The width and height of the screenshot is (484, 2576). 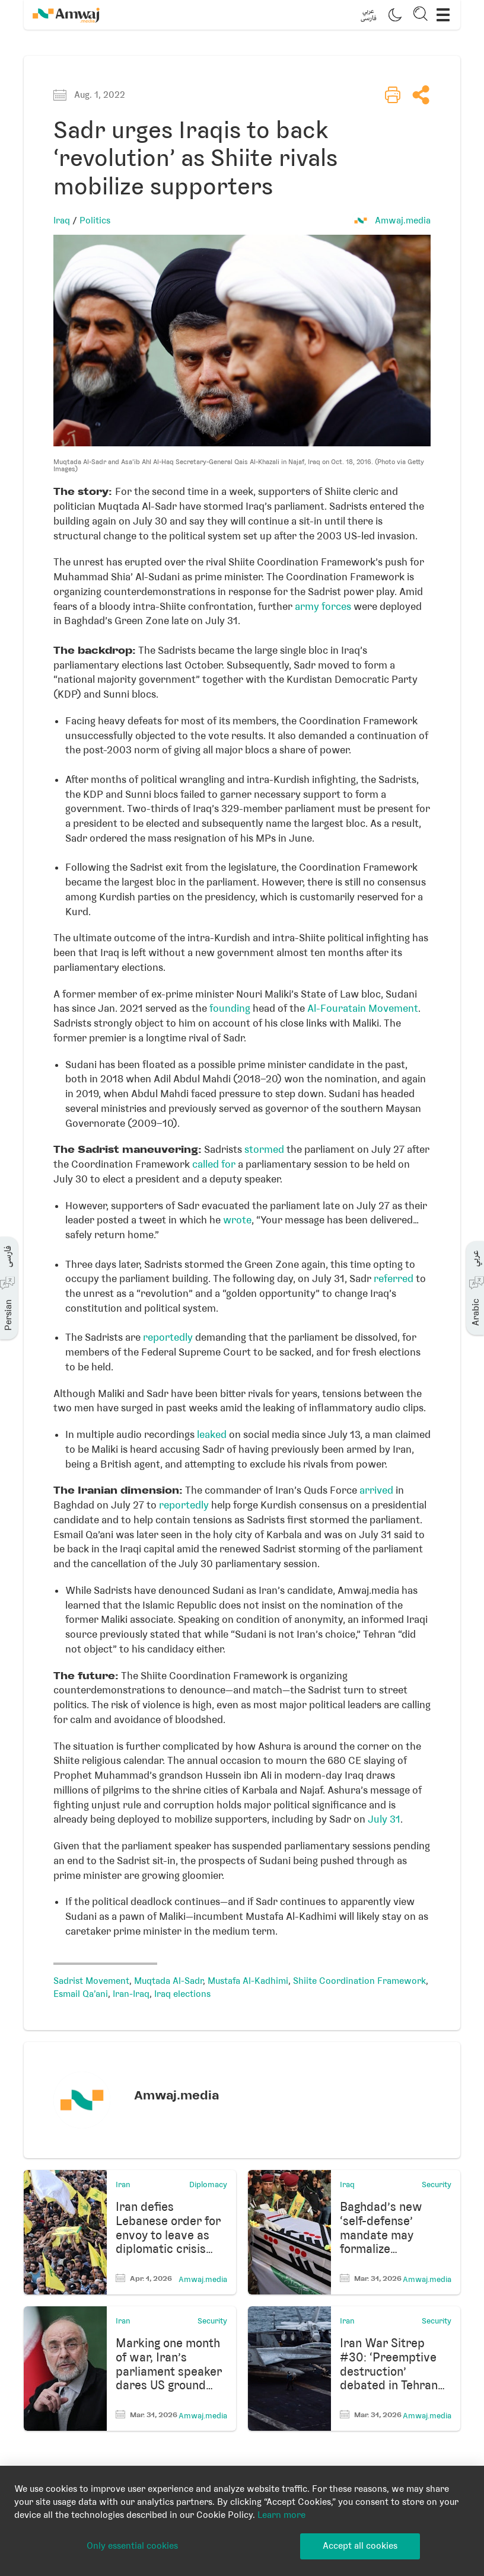 I want to click on Iraq elections, so click(x=182, y=1994).